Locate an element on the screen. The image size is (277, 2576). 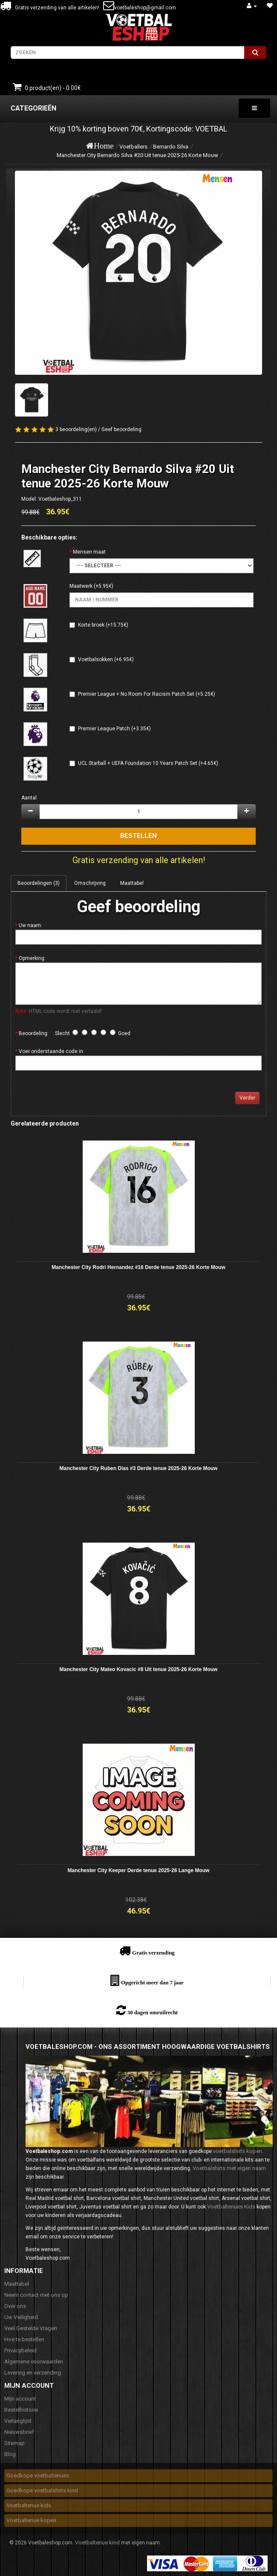
Mijn account is located at coordinates (20, 2398).